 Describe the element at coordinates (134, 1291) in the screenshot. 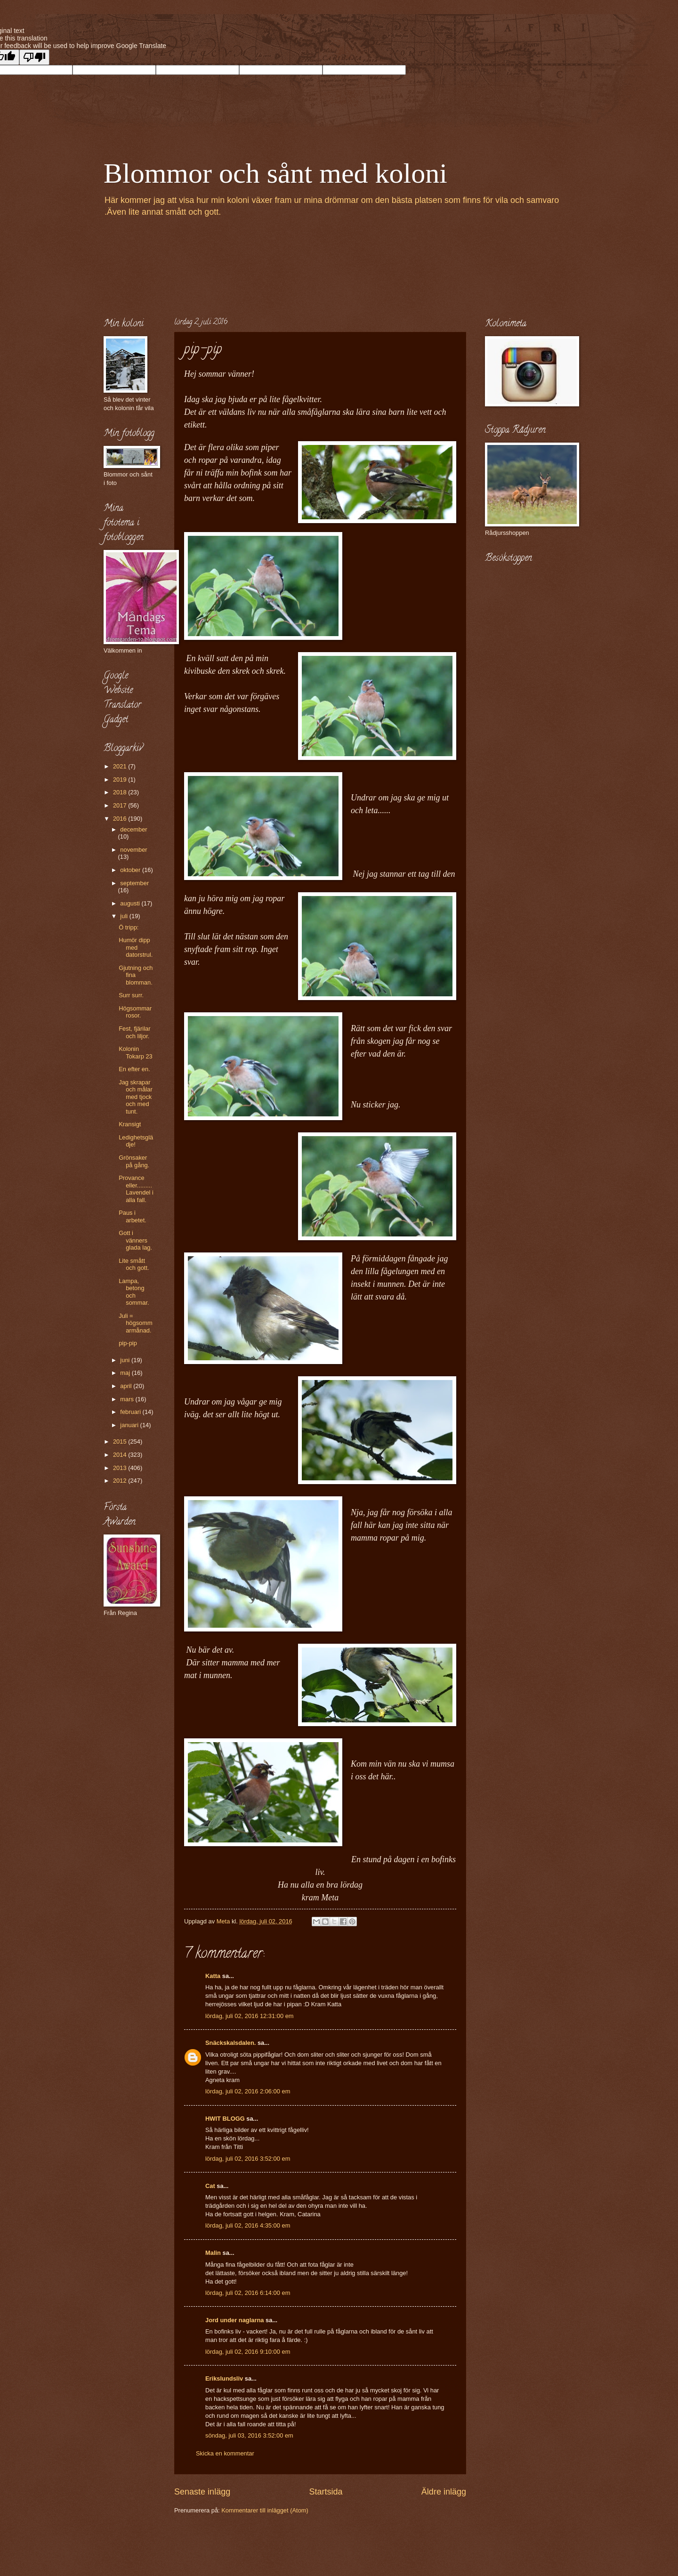

I see `Lampa, betong och sommar.` at that location.